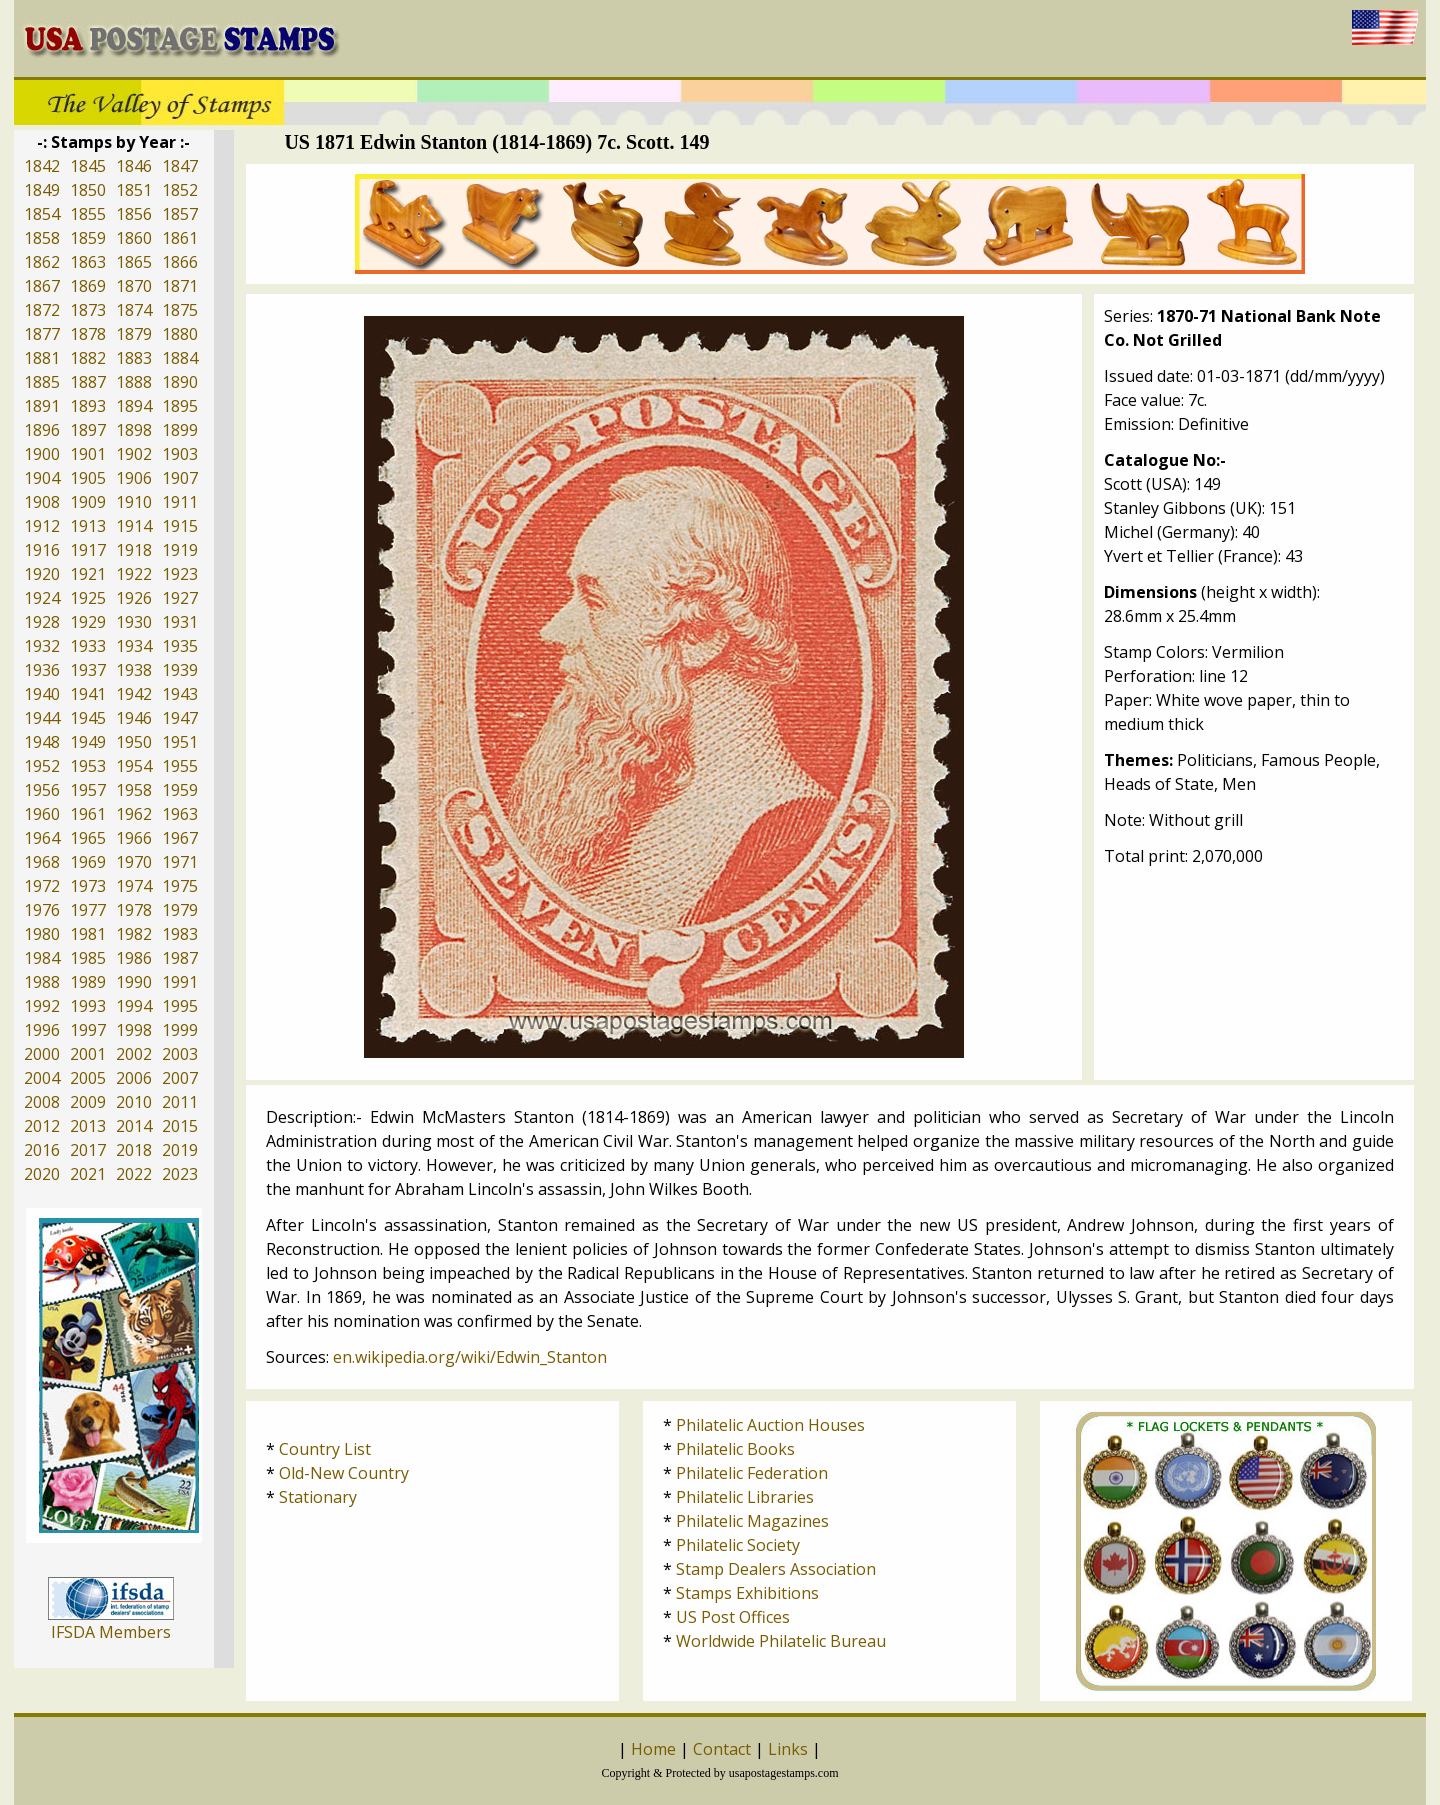  I want to click on 1854, so click(42, 214).